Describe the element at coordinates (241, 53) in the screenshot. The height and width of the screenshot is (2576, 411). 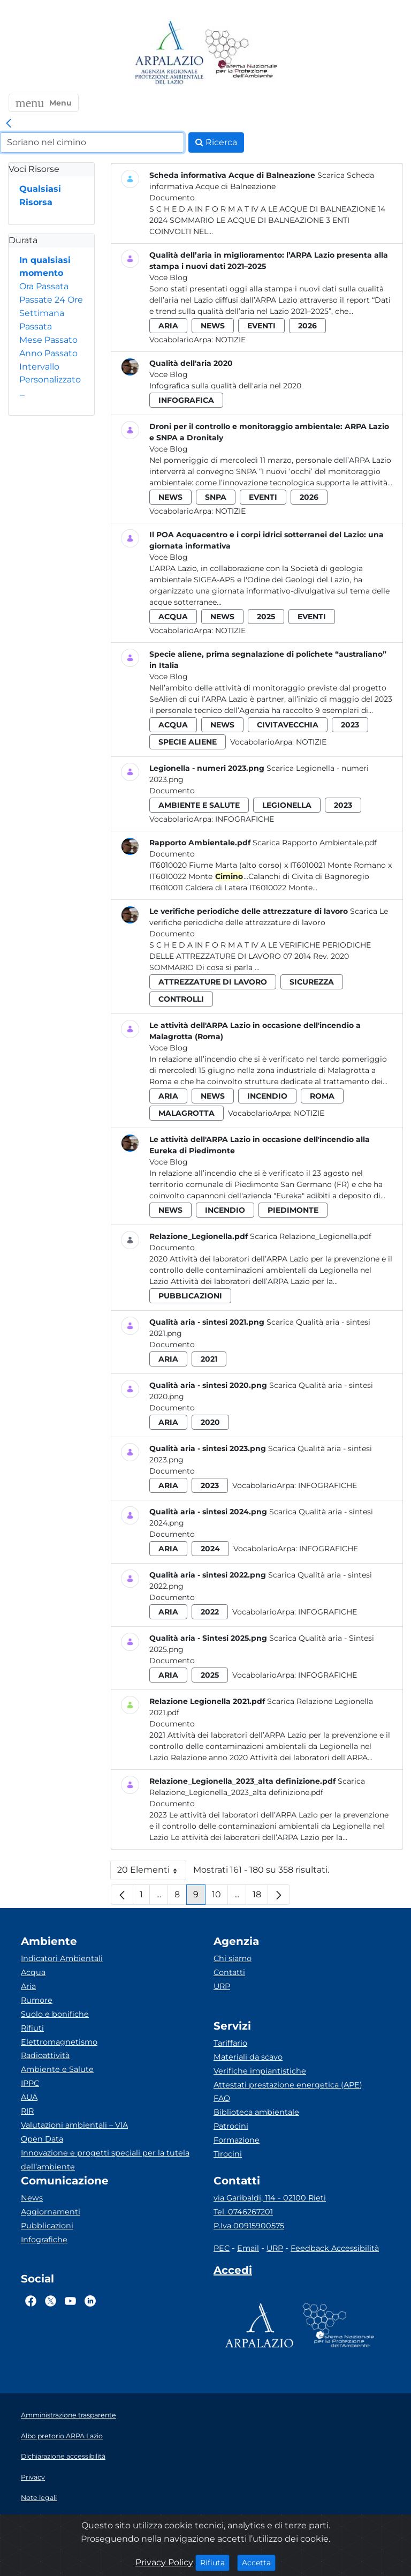
I see `[Logo Sistema nazionale per la protezione dell'ambiente]` at that location.